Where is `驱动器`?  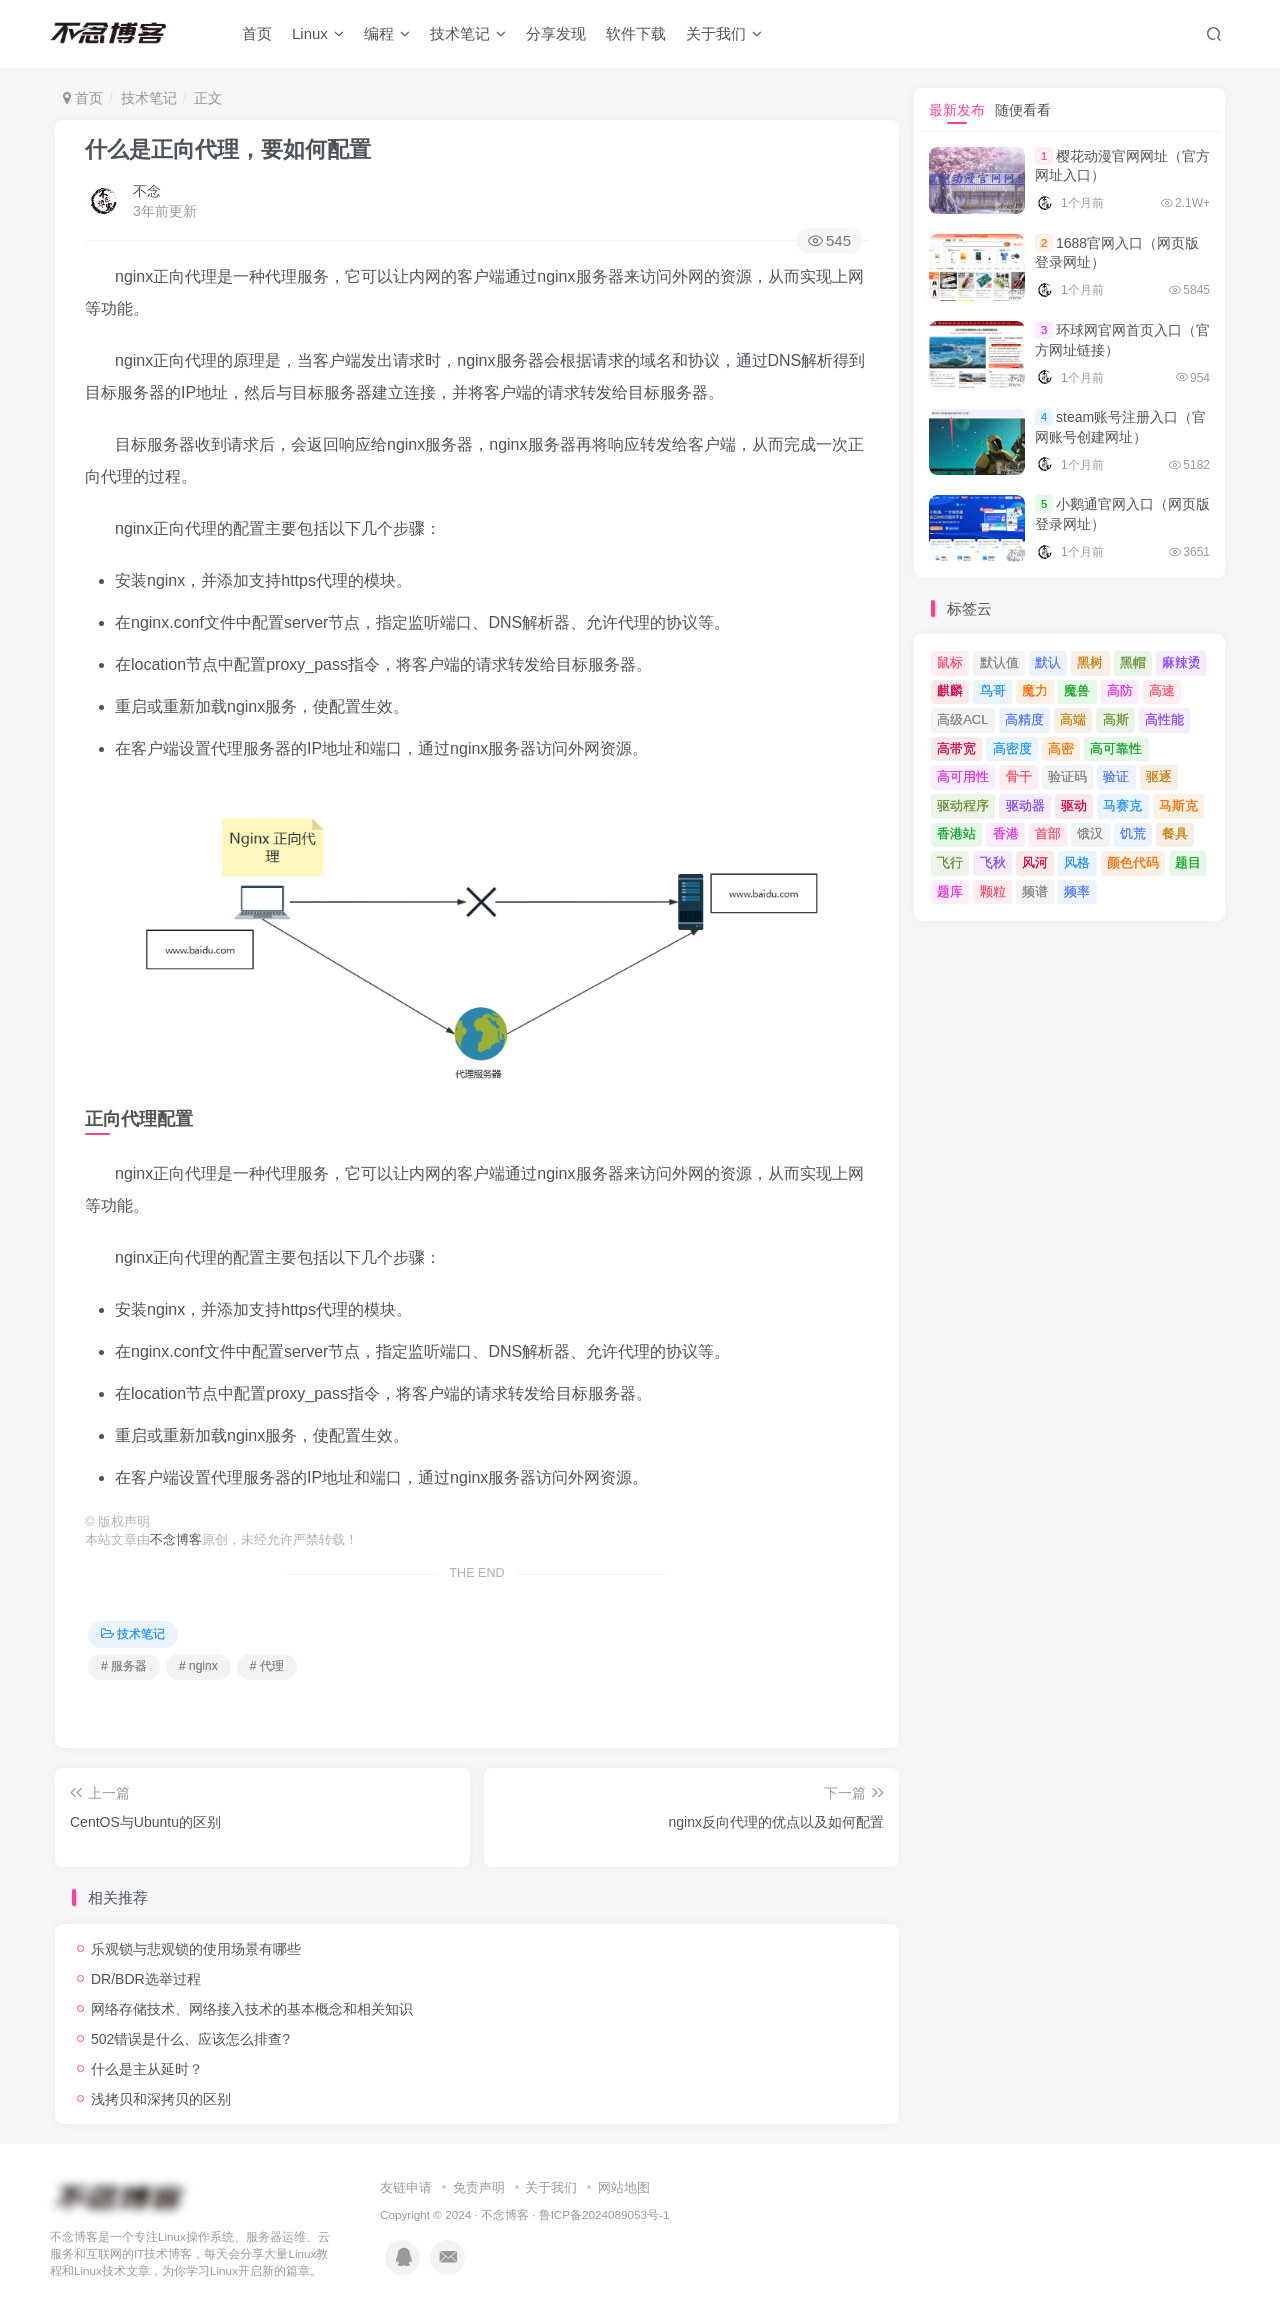 驱动器 is located at coordinates (1025, 805).